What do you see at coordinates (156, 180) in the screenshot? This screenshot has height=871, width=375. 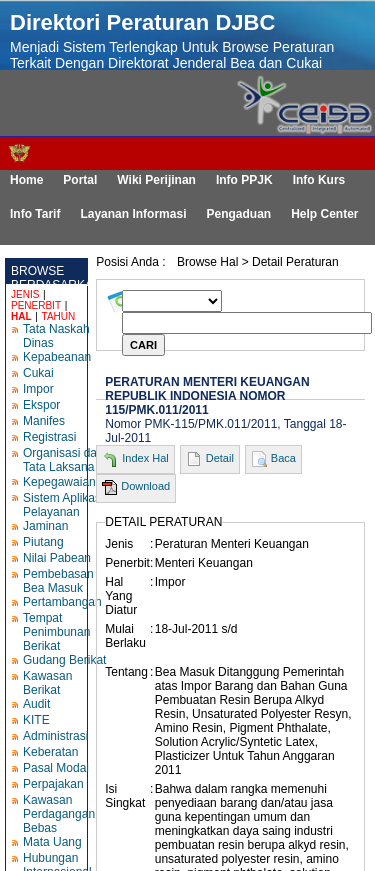 I see `Wiki Perijinan` at bounding box center [156, 180].